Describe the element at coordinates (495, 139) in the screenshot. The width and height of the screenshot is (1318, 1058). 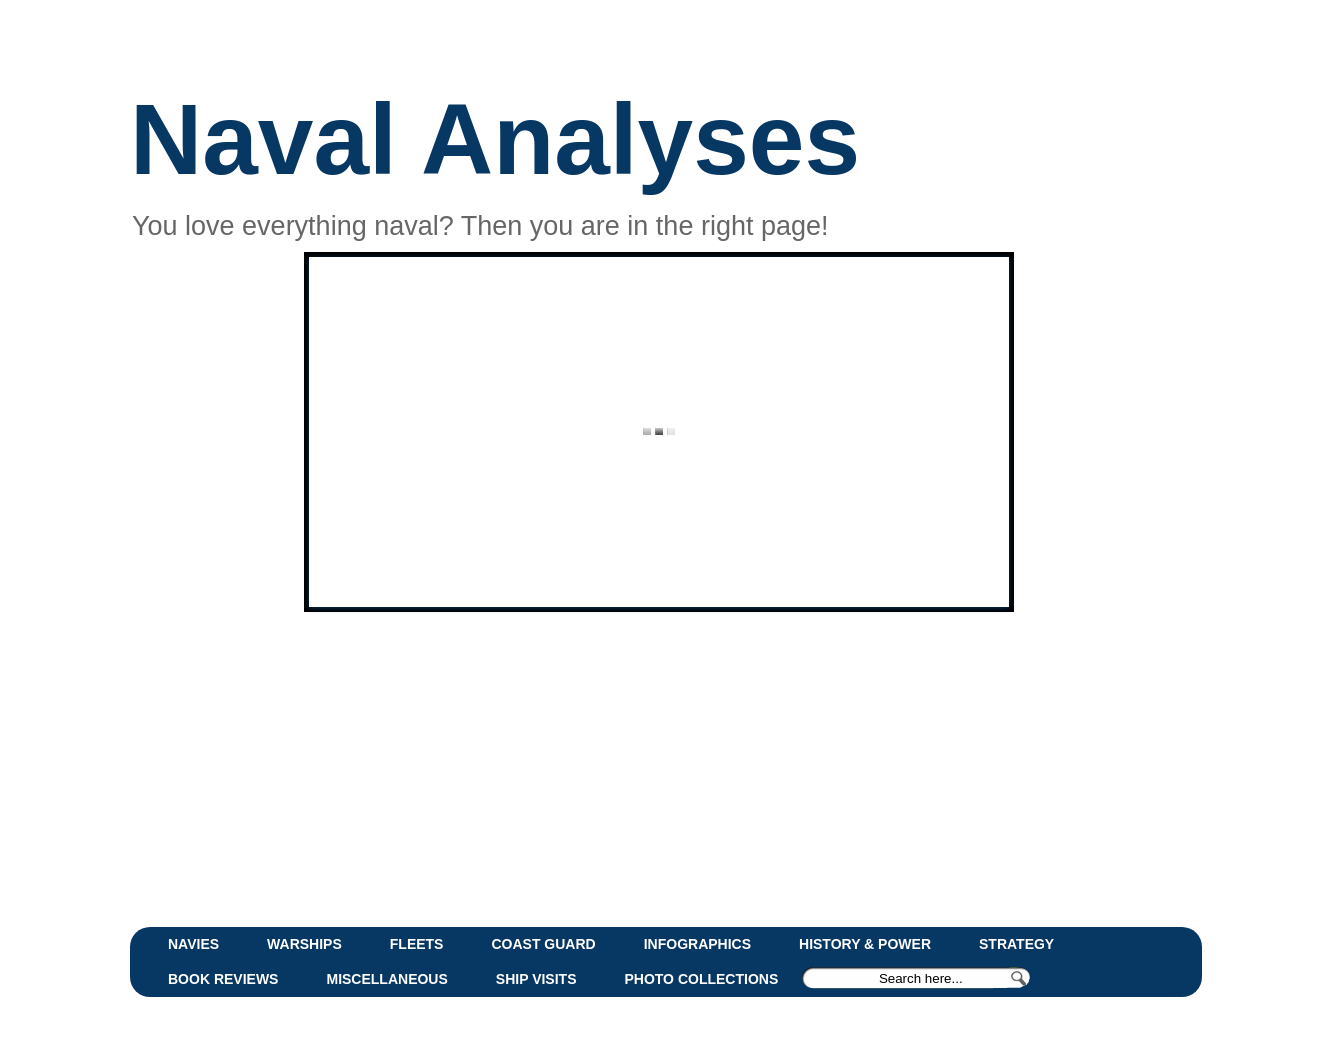
I see `Naval Analyses` at that location.